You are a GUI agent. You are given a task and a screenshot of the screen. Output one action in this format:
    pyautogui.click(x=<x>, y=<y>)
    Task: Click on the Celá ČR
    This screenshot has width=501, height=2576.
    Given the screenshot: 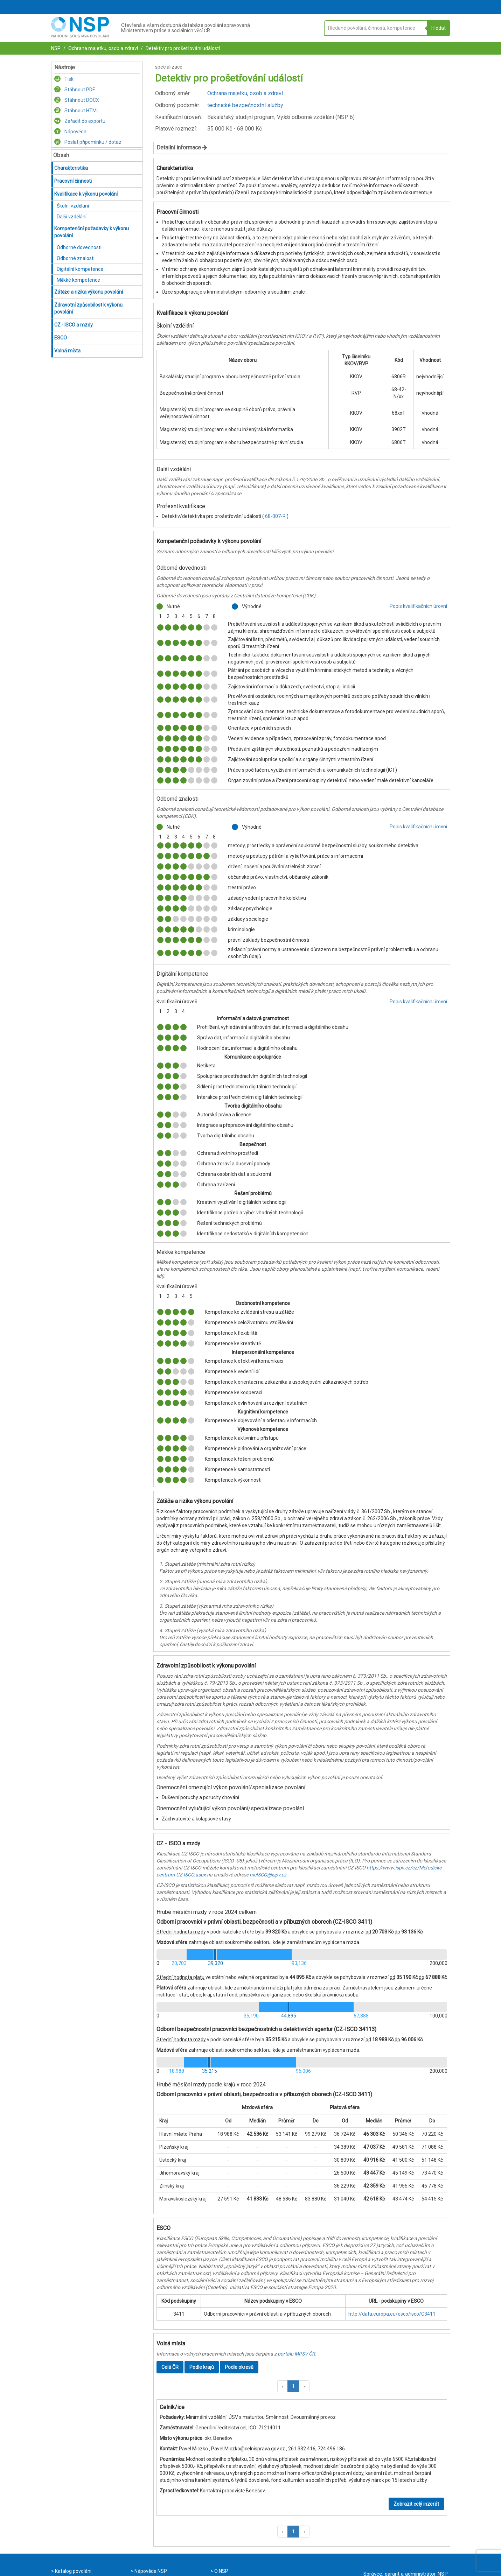 What is the action you would take?
    pyautogui.click(x=170, y=2367)
    